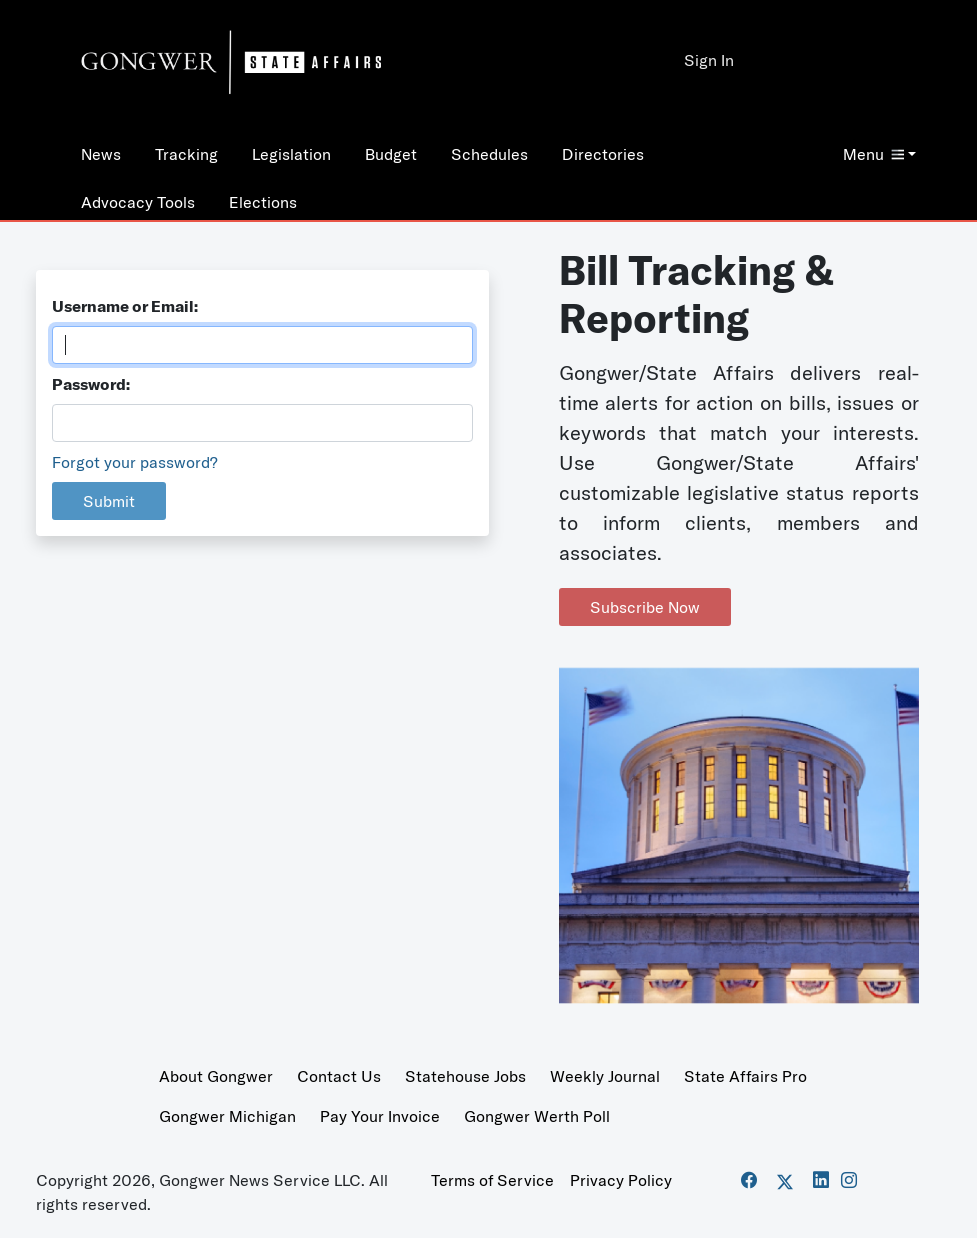 This screenshot has height=1238, width=977. What do you see at coordinates (291, 154) in the screenshot?
I see `Legislation` at bounding box center [291, 154].